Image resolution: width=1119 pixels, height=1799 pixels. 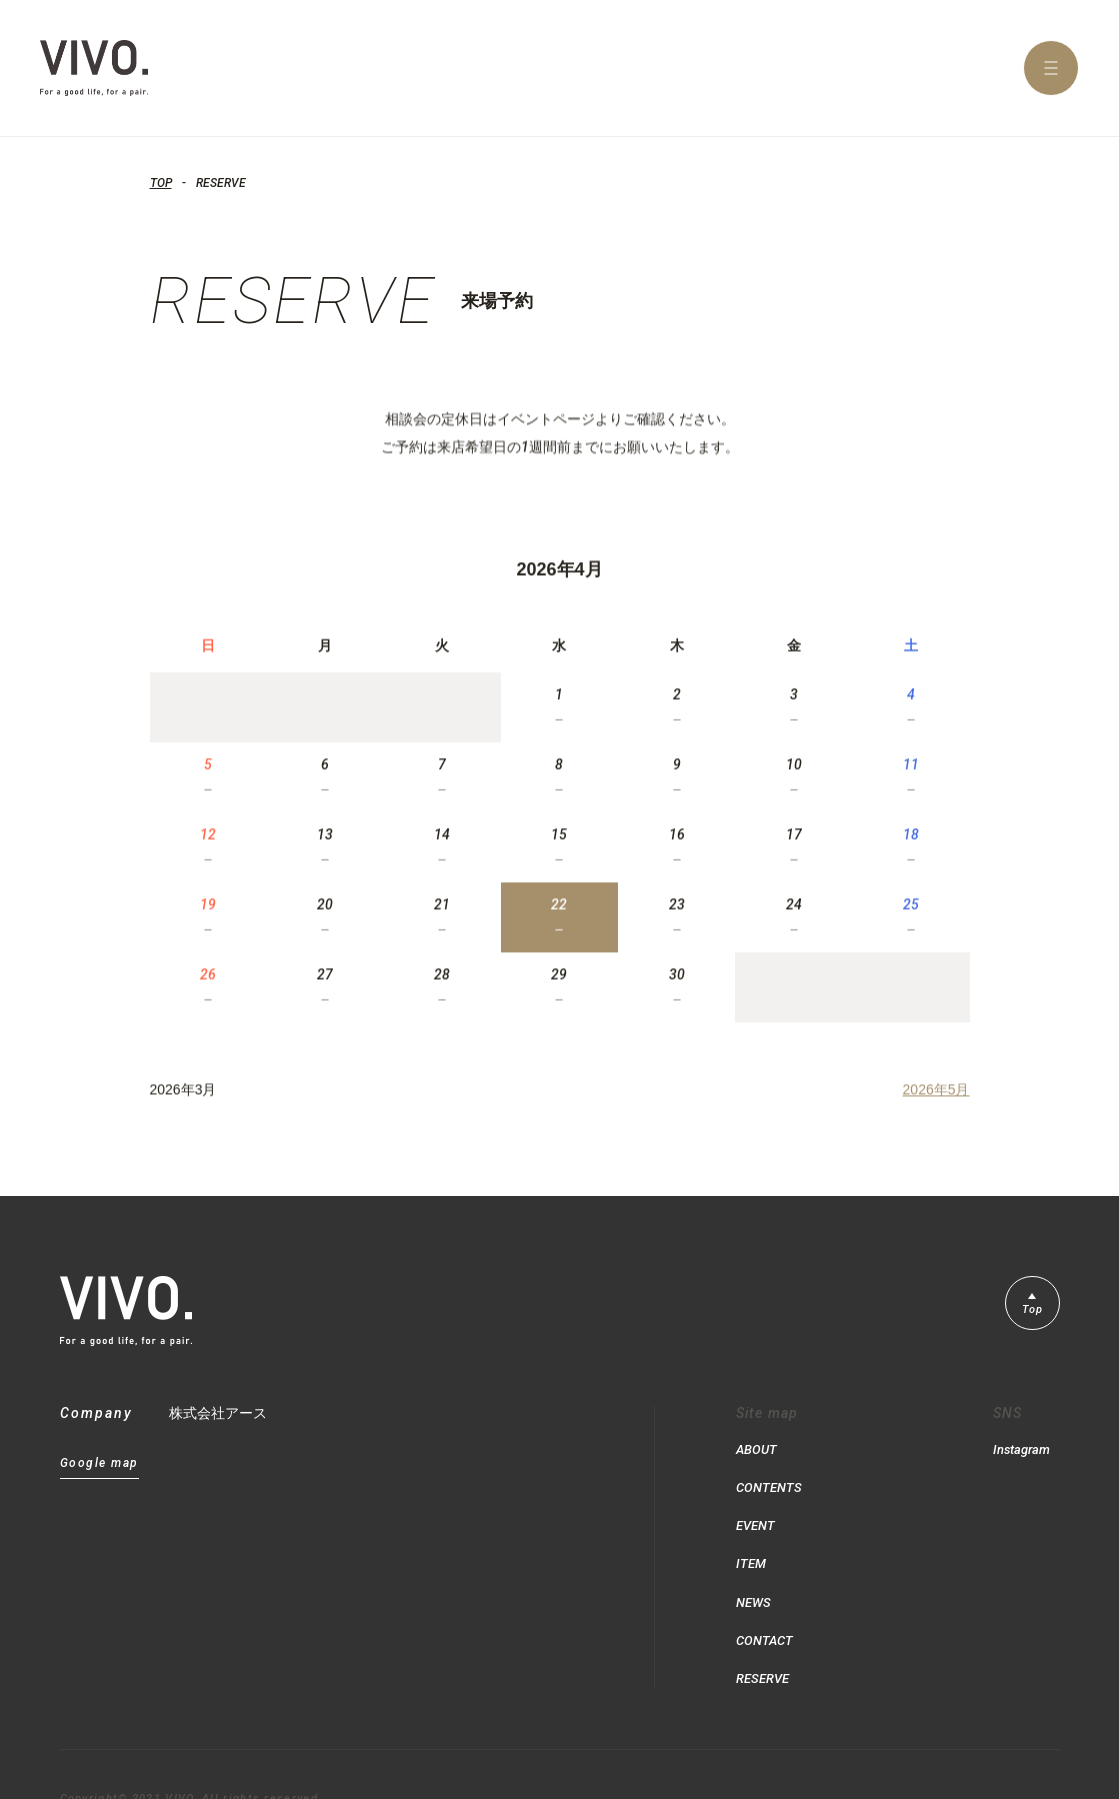 I want to click on CONTACT, so click(x=766, y=1607).